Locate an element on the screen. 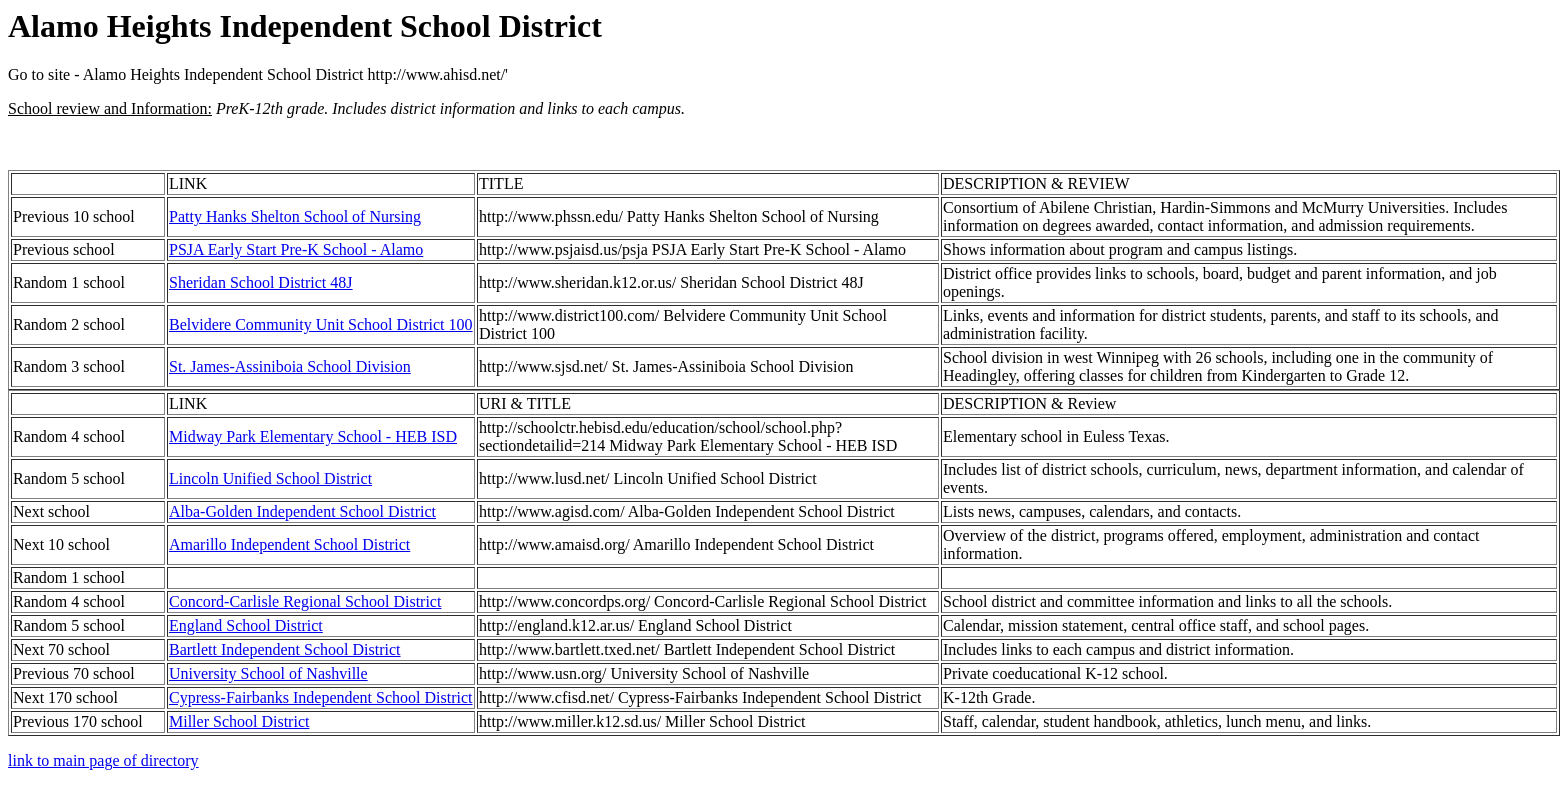  Sheridan School District 48J is located at coordinates (261, 282).